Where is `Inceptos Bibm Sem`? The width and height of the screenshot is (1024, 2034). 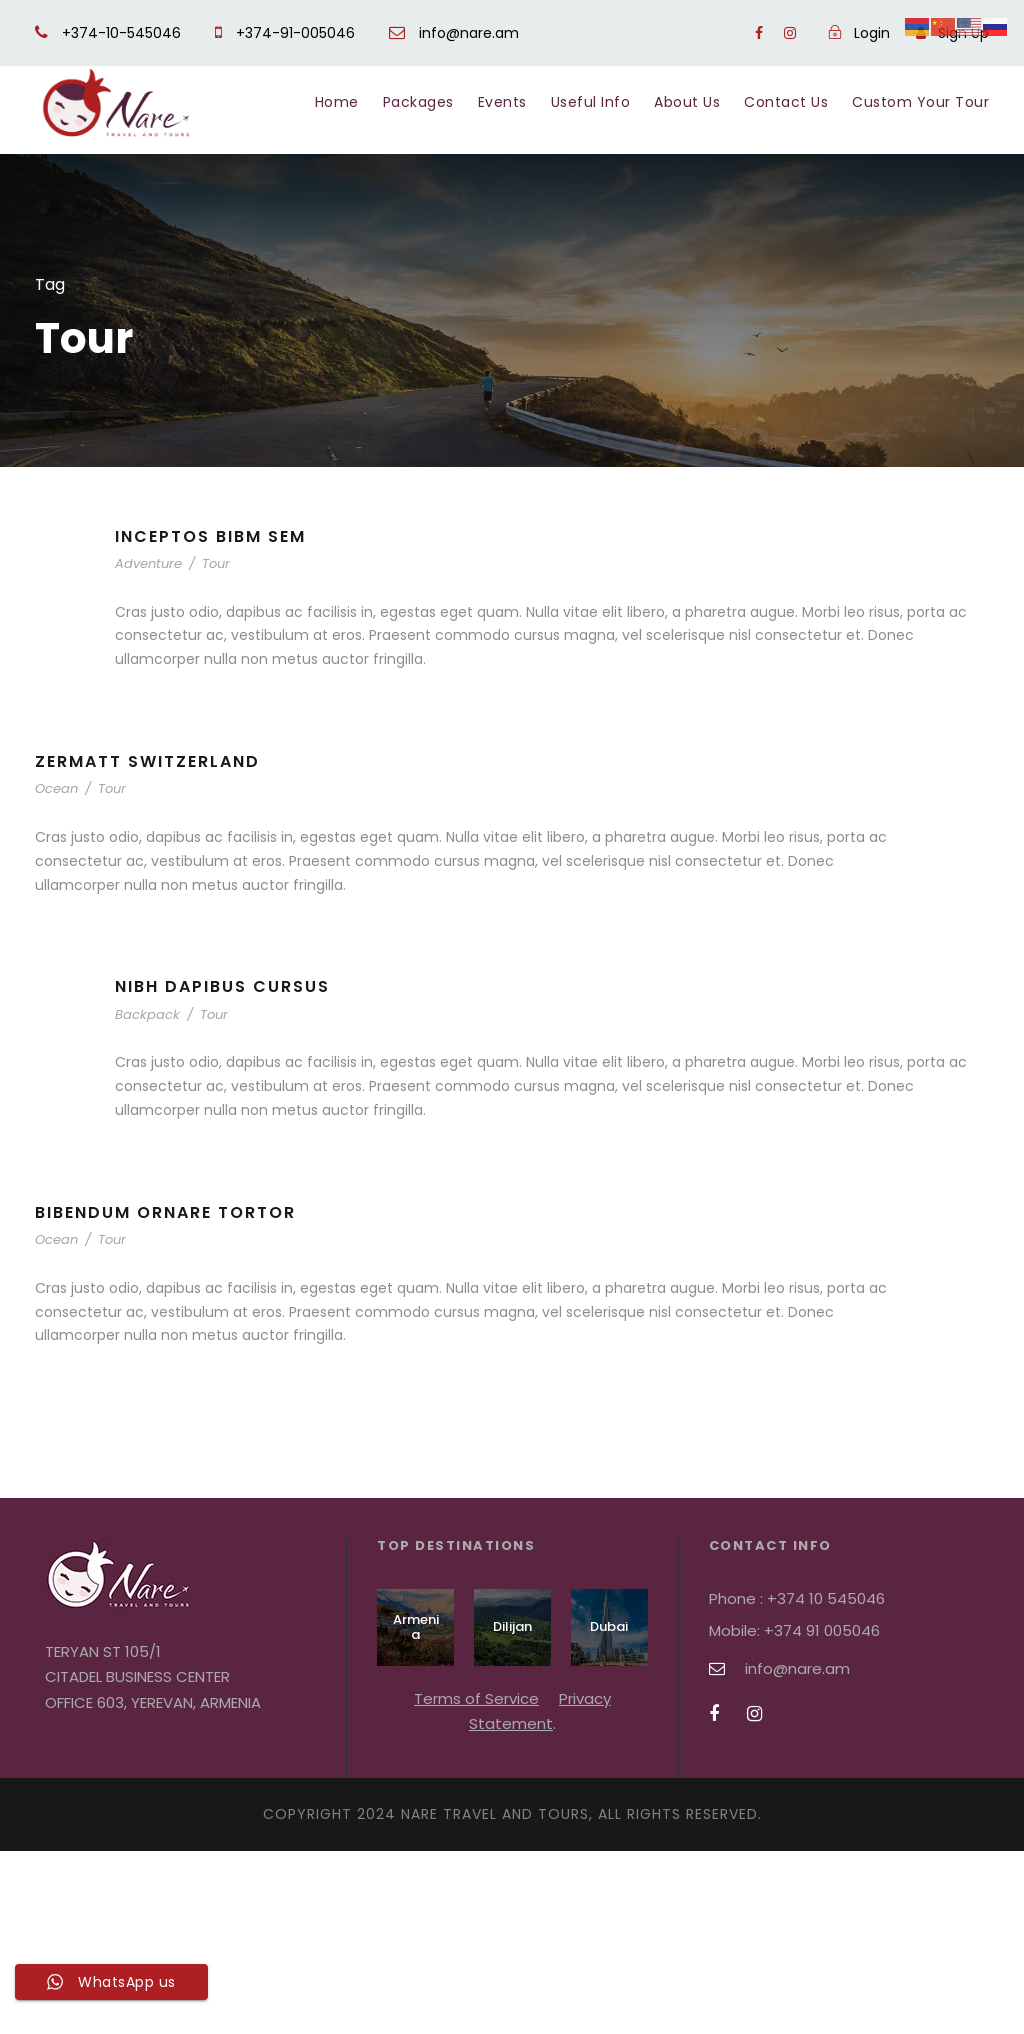
Inceptos Bibm Sem is located at coordinates (210, 536).